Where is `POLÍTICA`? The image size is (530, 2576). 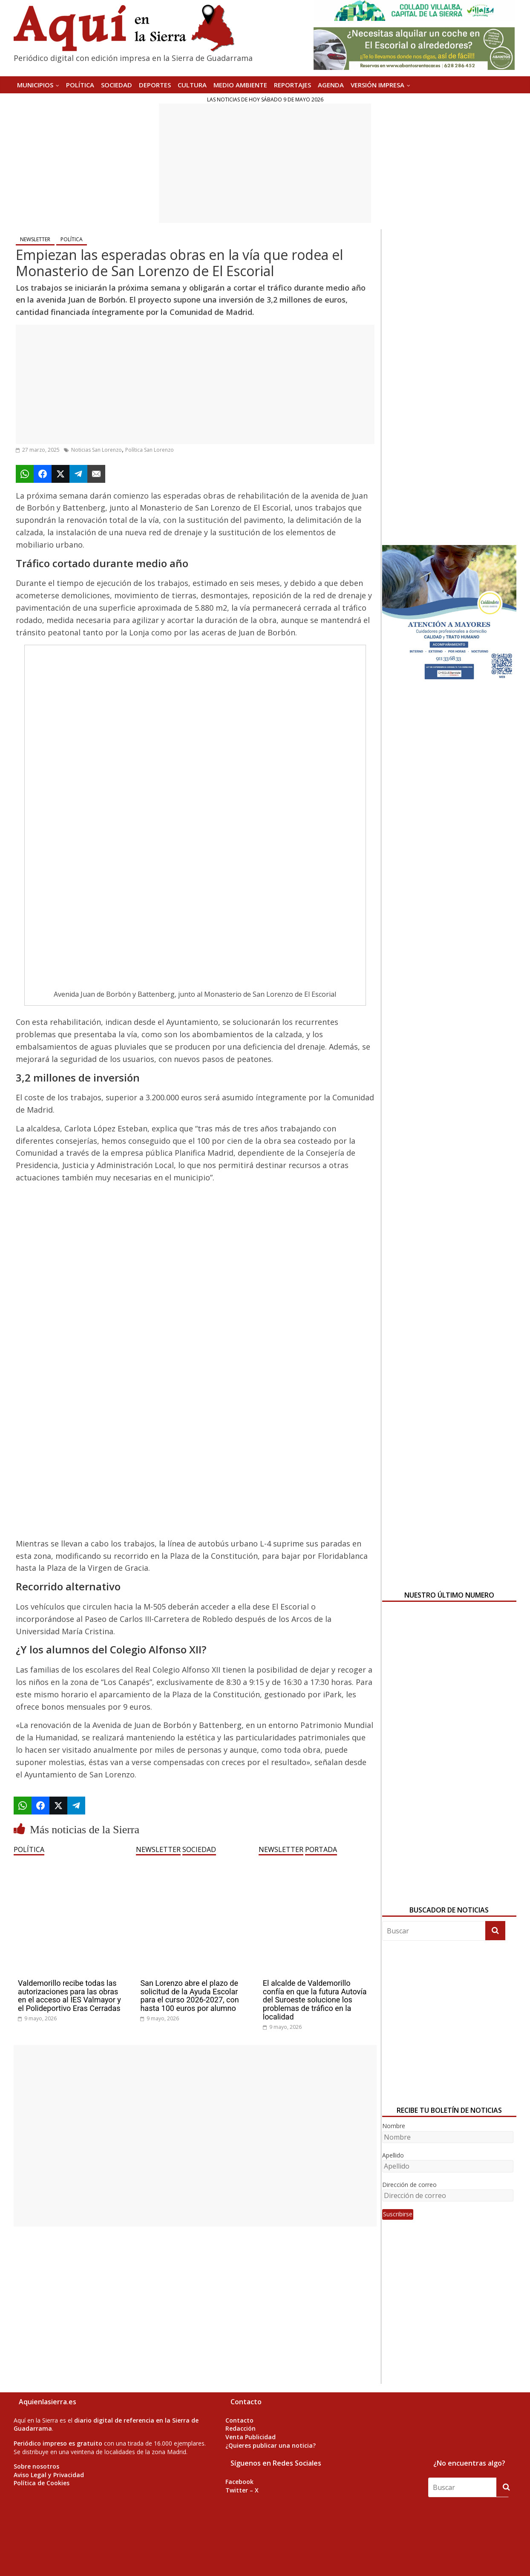
POLÍTICA is located at coordinates (80, 85).